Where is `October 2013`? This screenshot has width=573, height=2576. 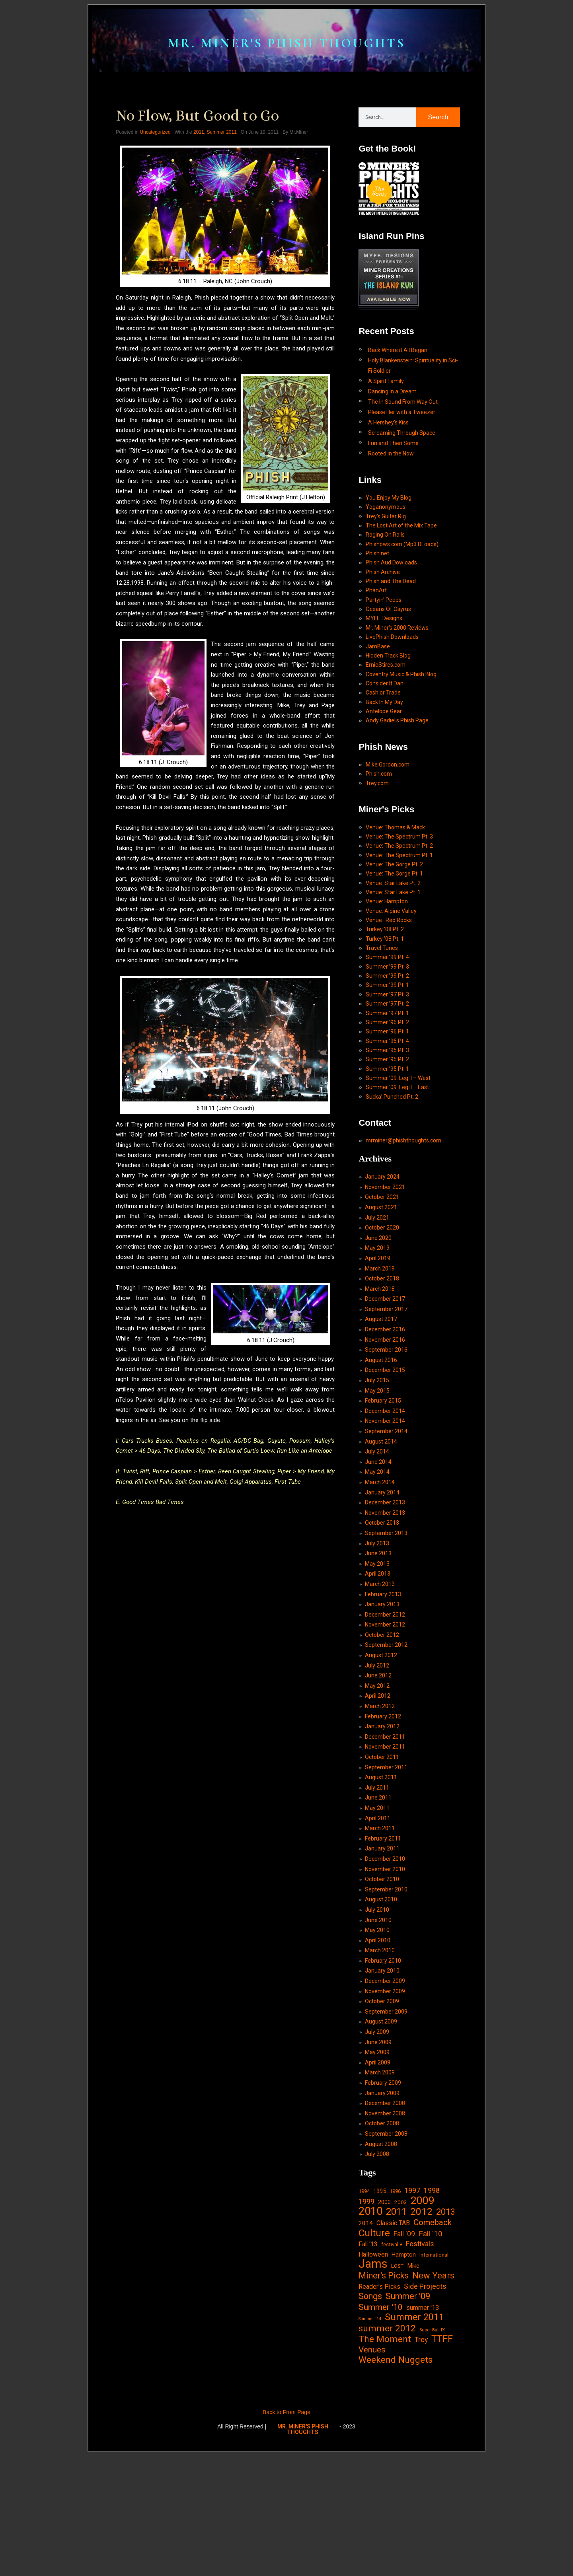 October 2013 is located at coordinates (382, 1612).